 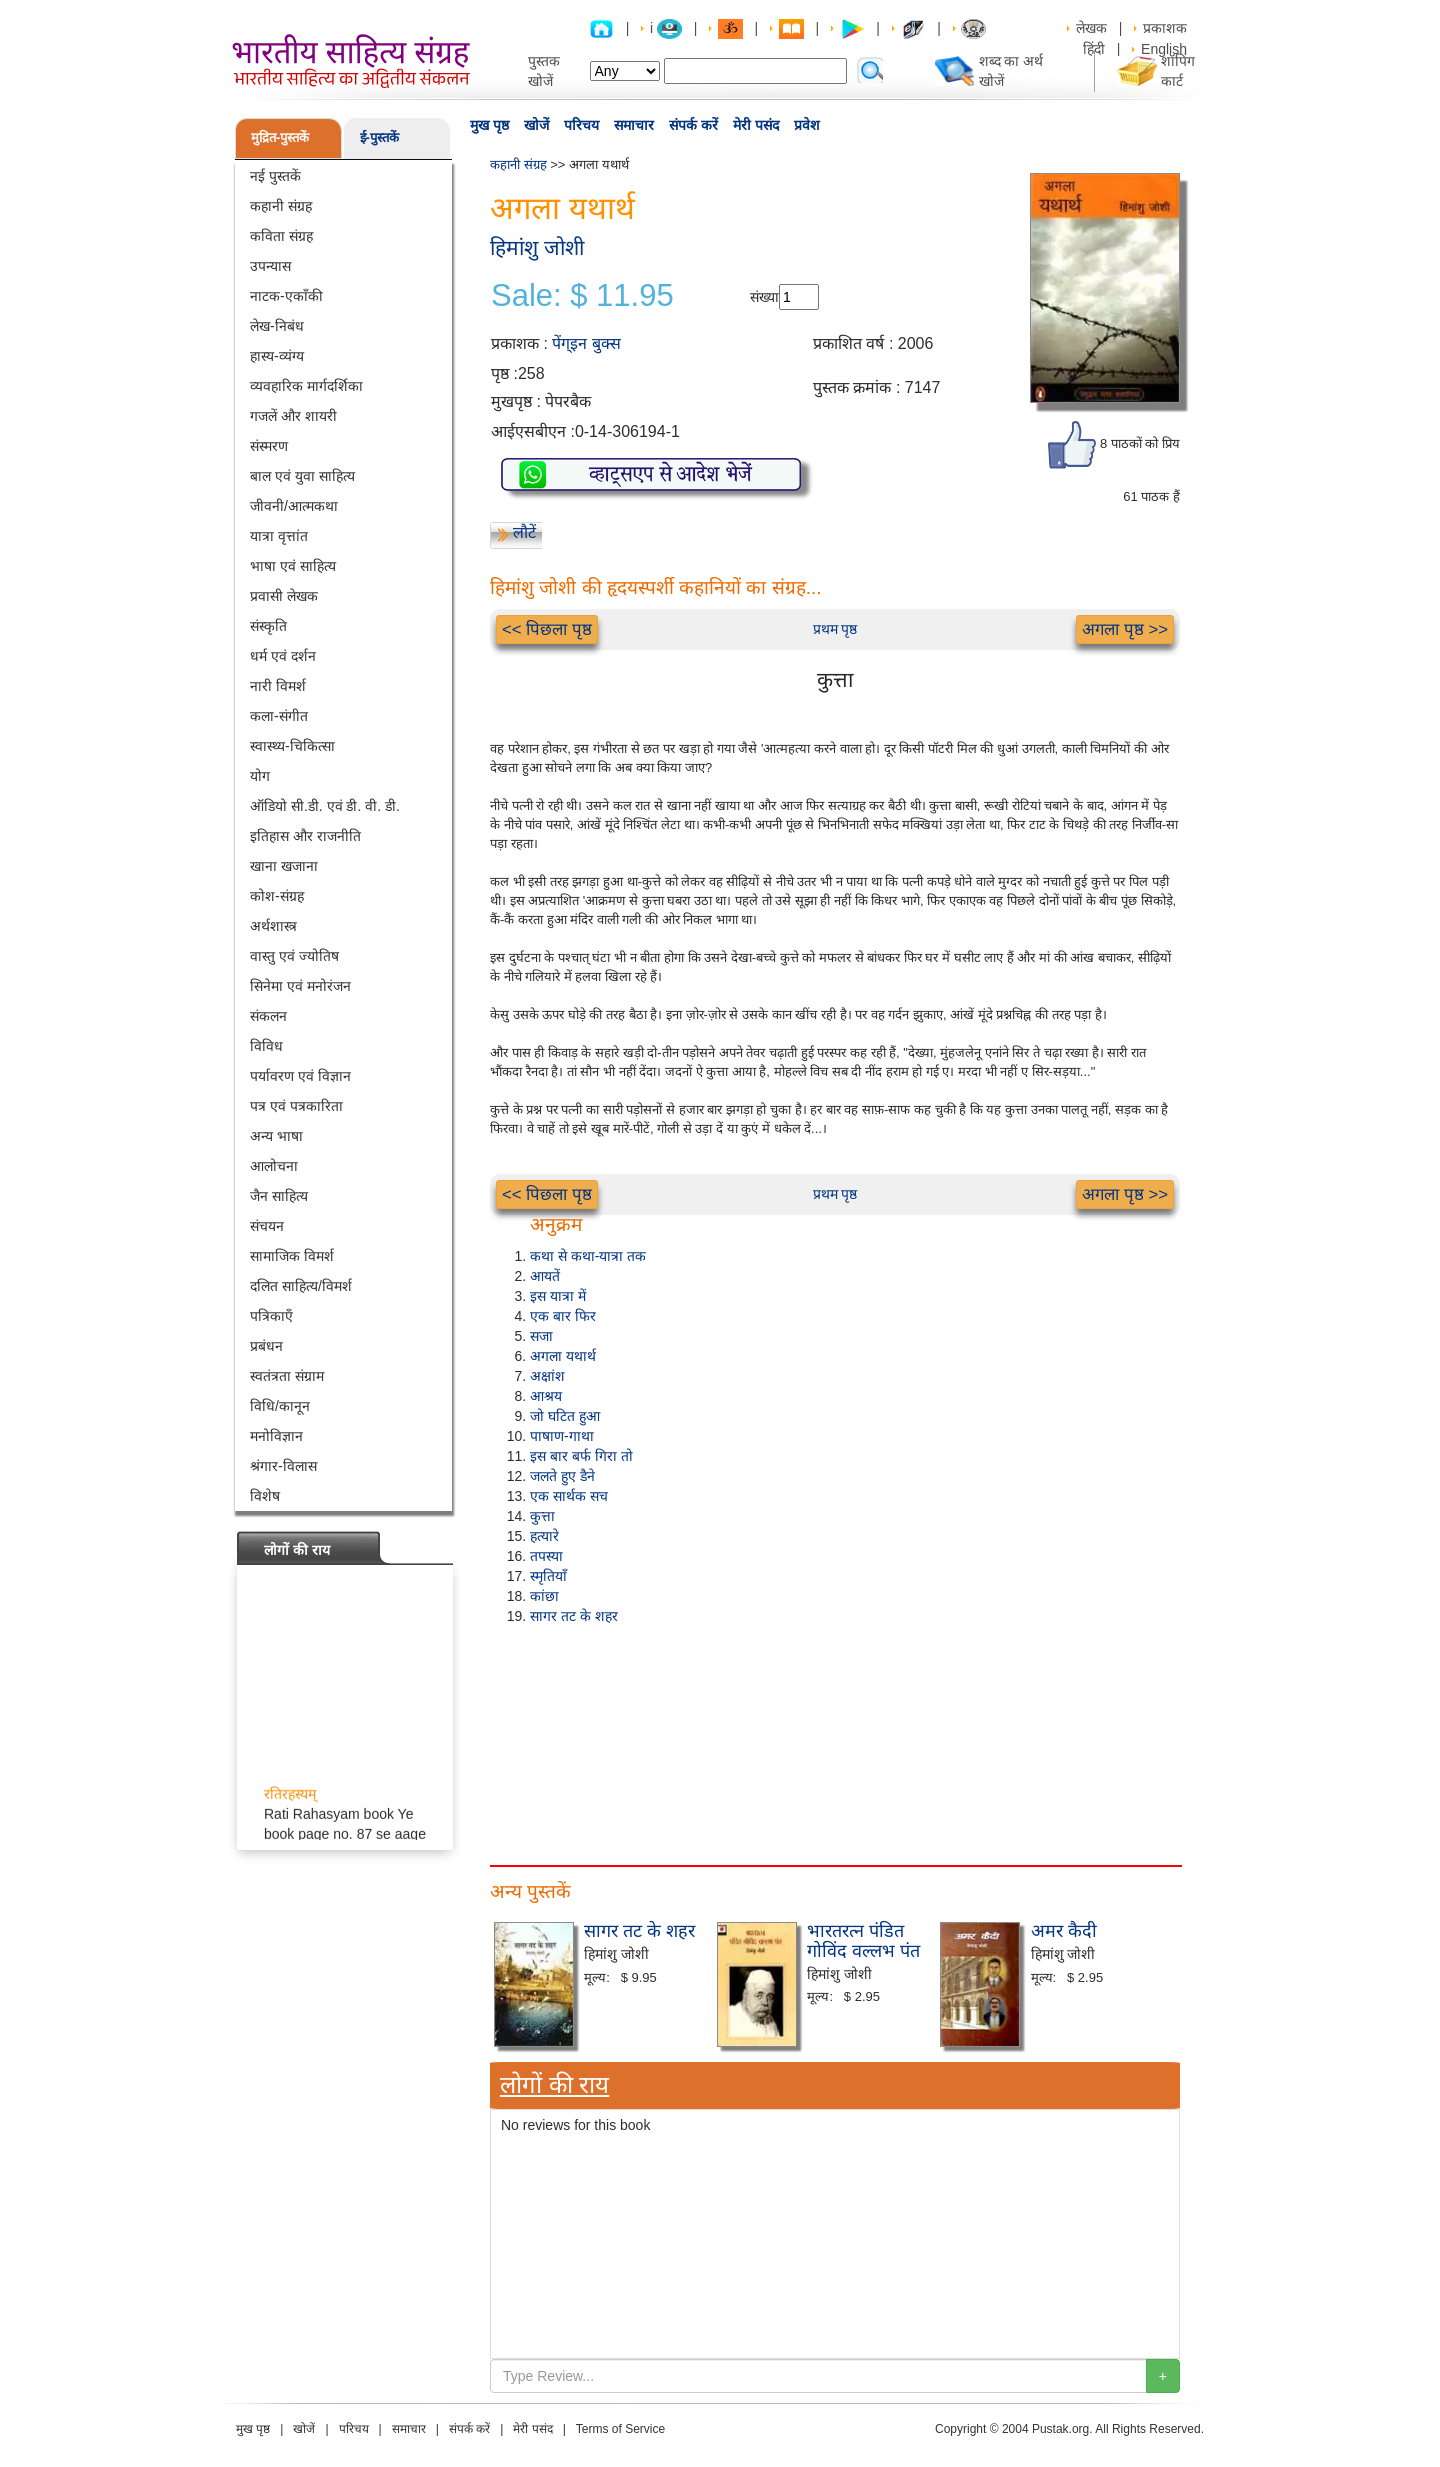 What do you see at coordinates (563, 1356) in the screenshot?
I see `अगला यथार्थ` at bounding box center [563, 1356].